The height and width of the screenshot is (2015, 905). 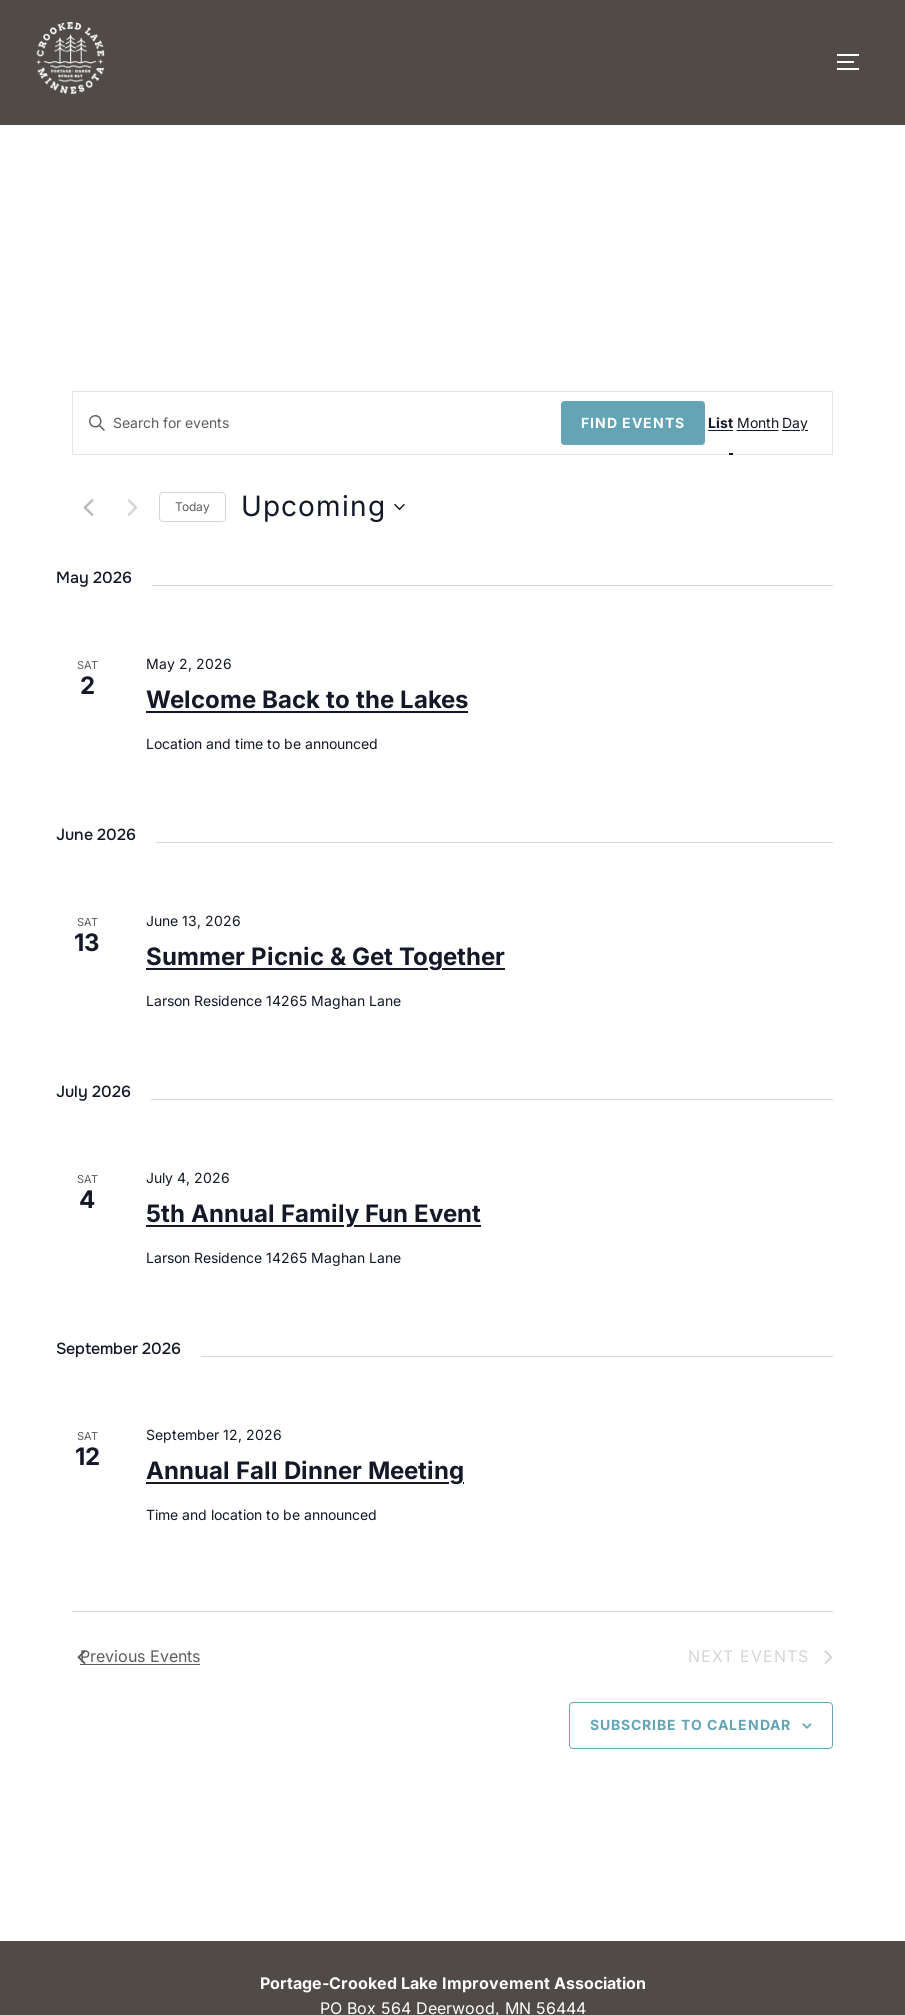 I want to click on Today, so click(x=192, y=506).